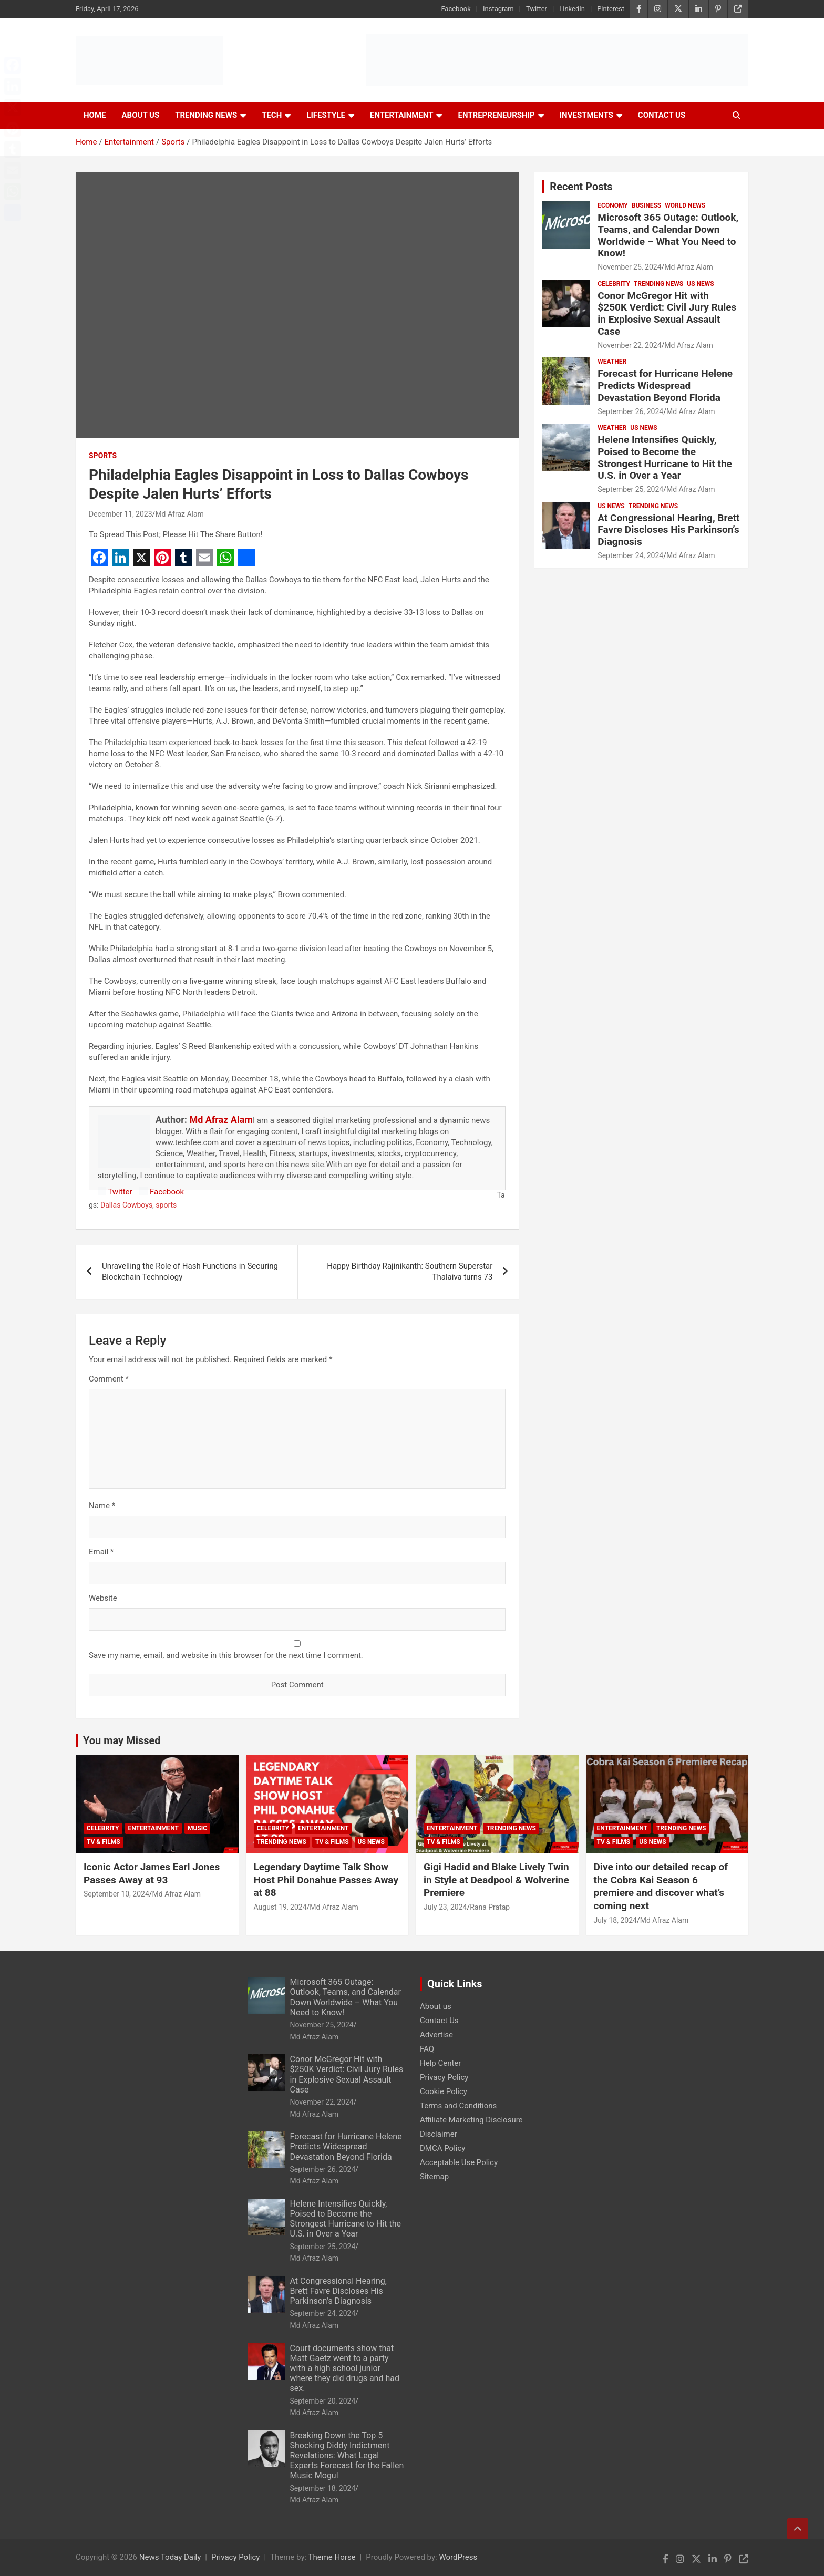 Image resolution: width=824 pixels, height=2576 pixels. Describe the element at coordinates (612, 205) in the screenshot. I see `Economy` at that location.